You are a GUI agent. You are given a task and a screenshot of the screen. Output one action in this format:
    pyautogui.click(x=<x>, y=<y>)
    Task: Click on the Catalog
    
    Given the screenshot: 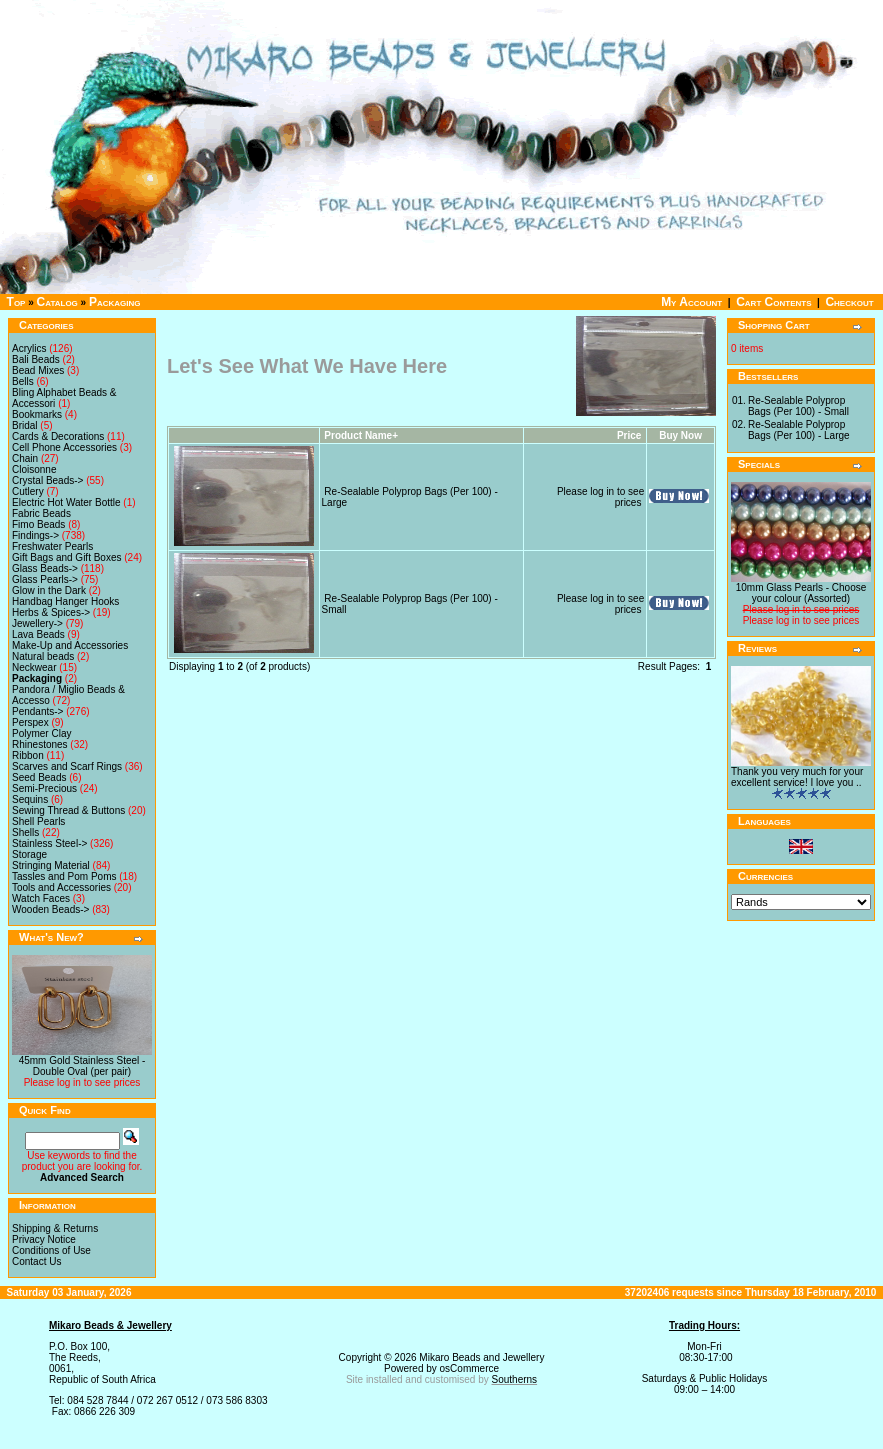 What is the action you would take?
    pyautogui.click(x=57, y=302)
    